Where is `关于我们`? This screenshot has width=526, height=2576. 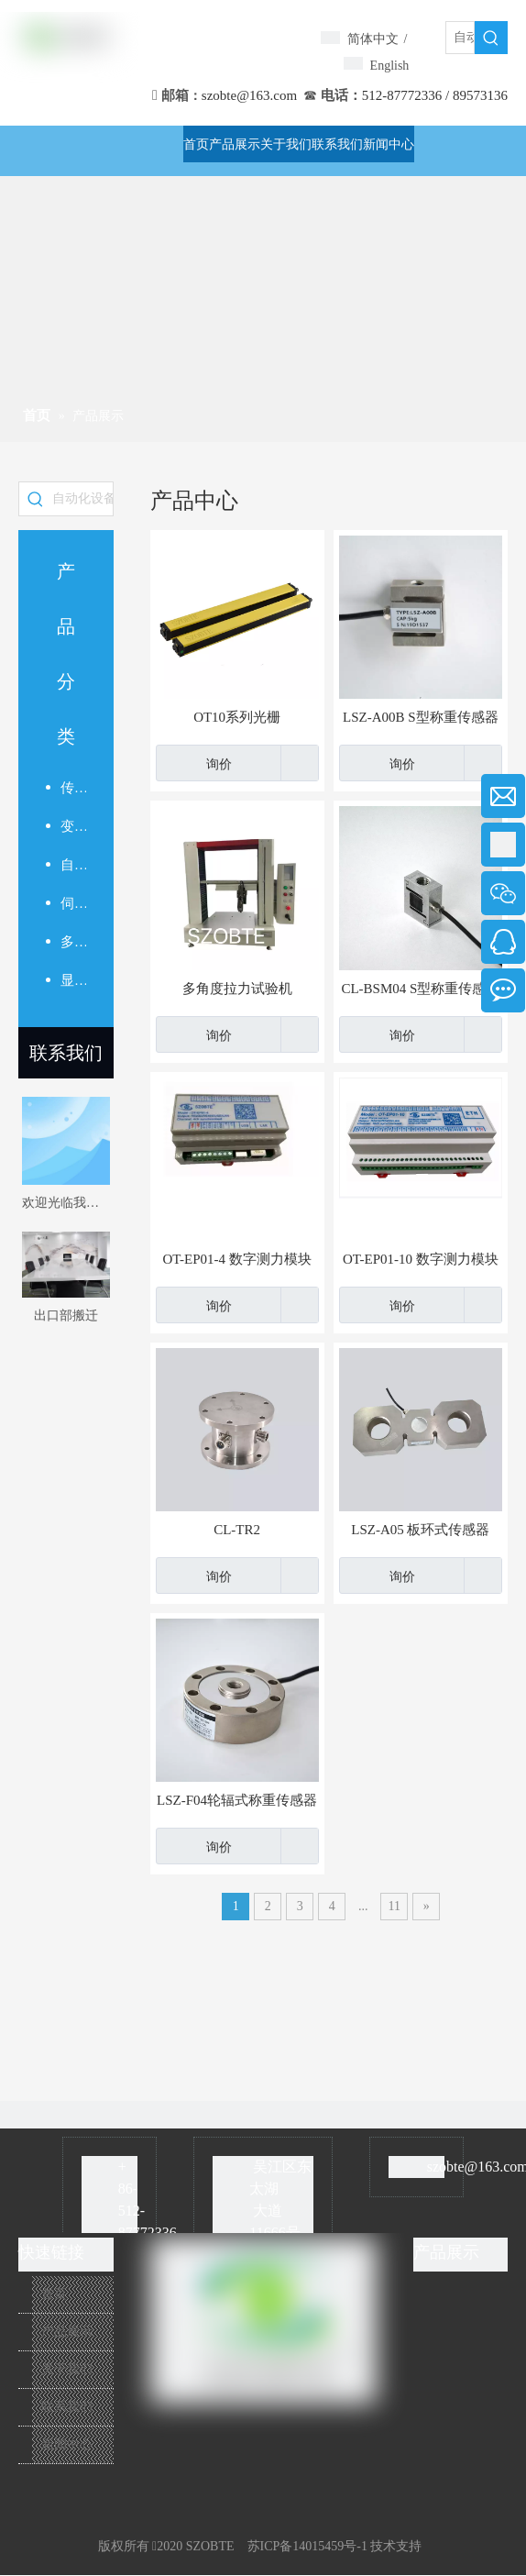 关于我们 is located at coordinates (67, 2369).